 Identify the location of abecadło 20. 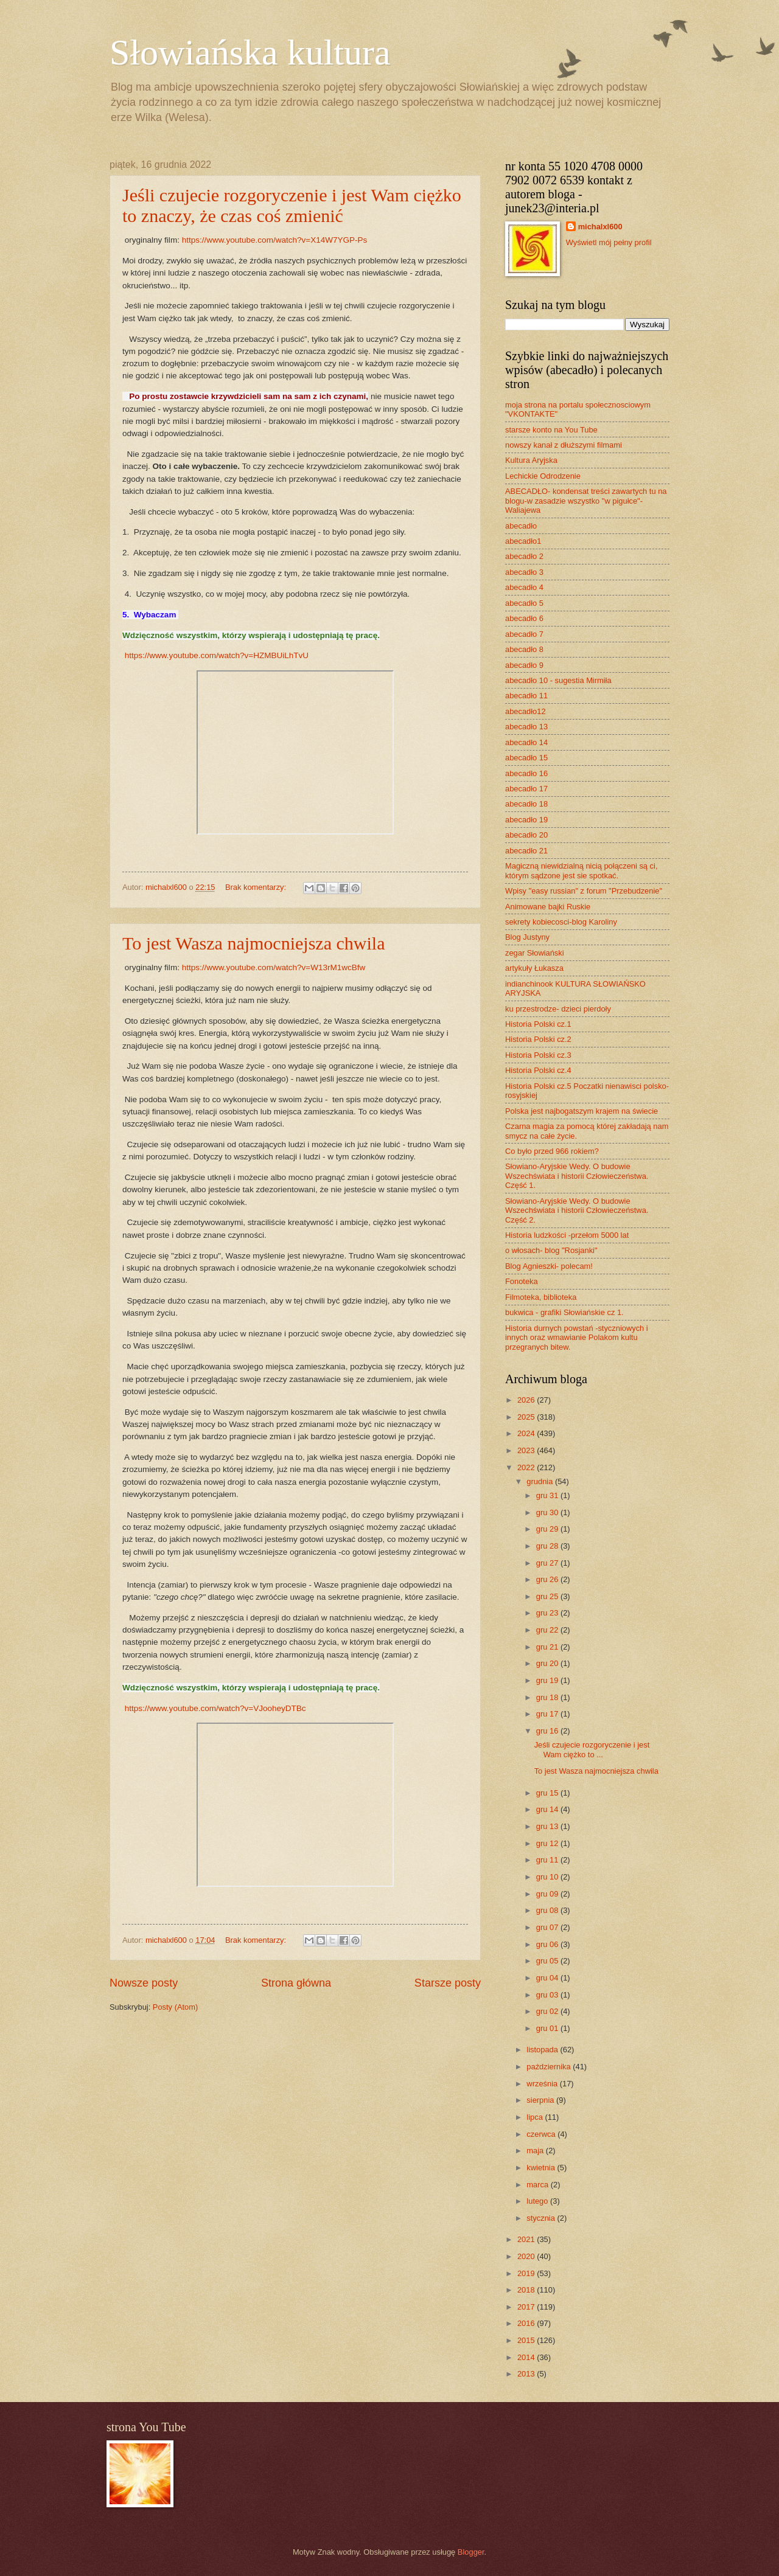
(526, 834).